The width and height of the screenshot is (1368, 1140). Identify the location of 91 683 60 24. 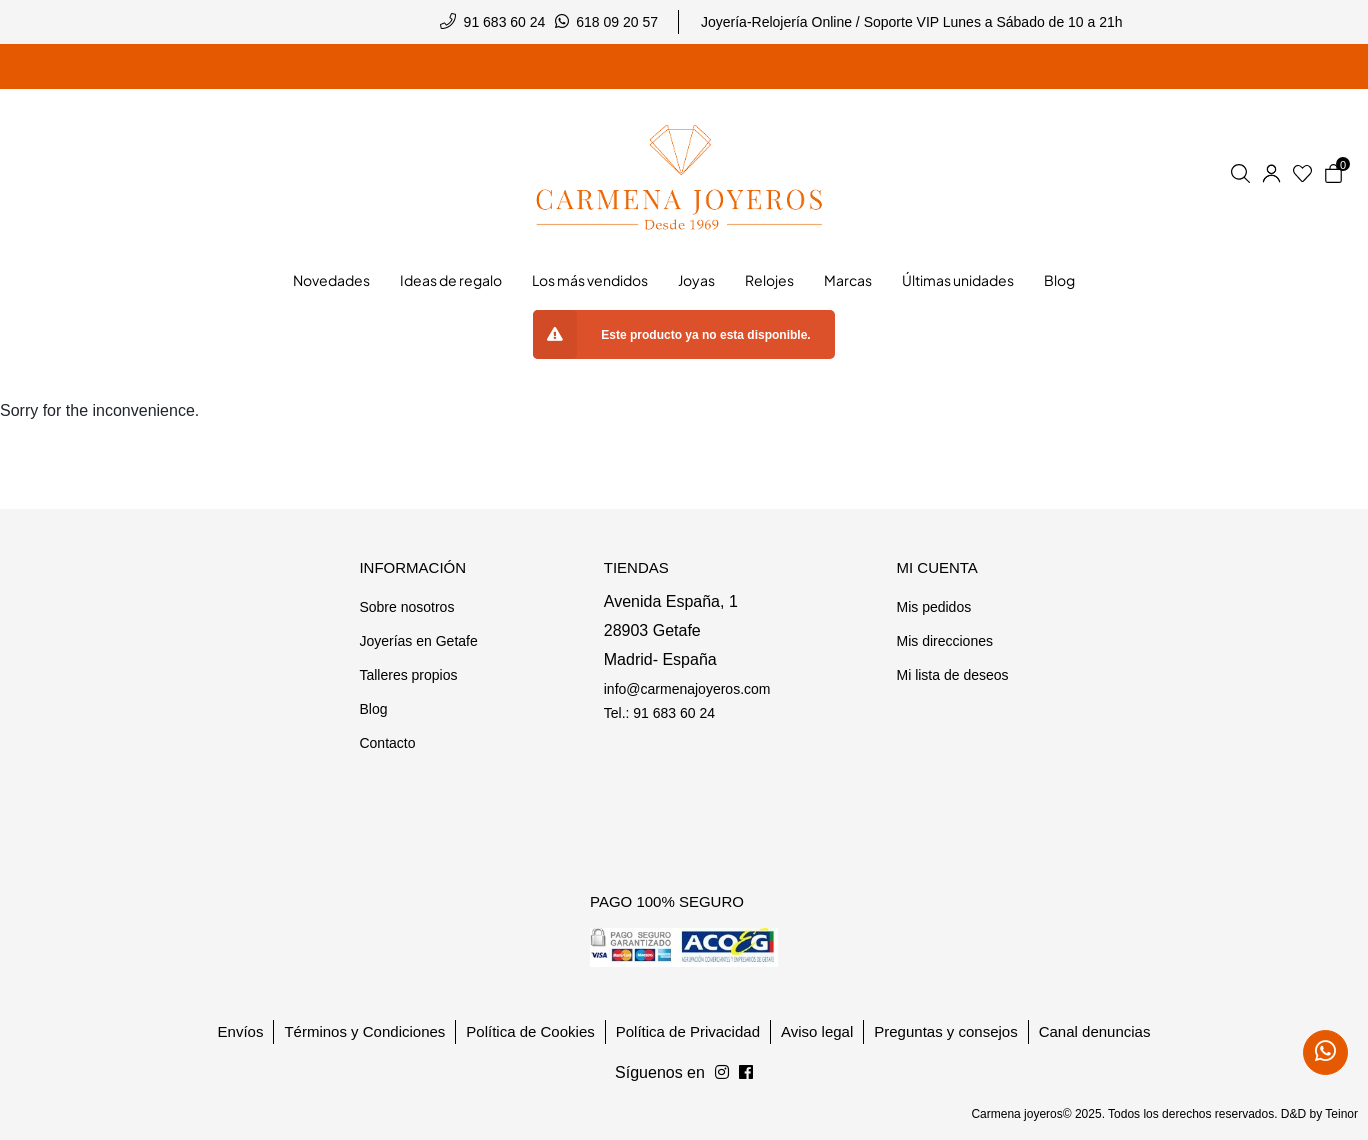
(505, 22).